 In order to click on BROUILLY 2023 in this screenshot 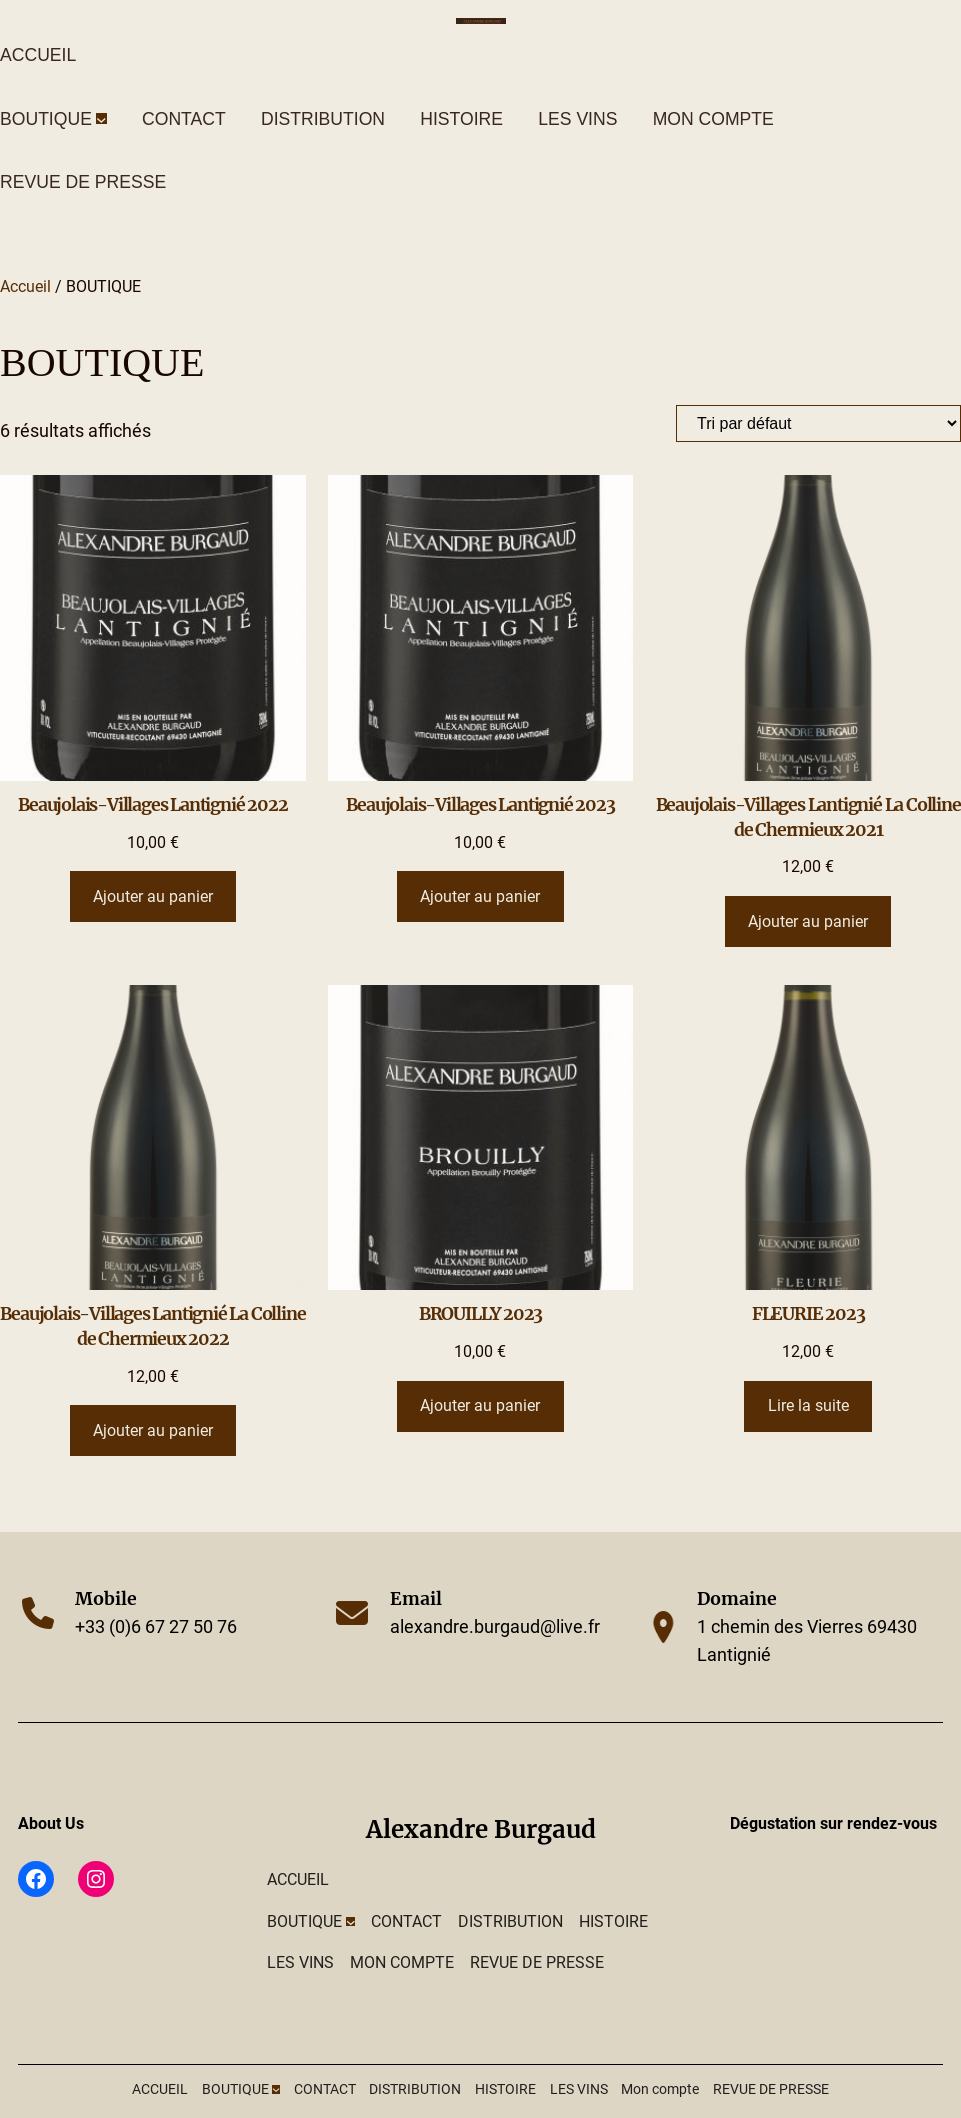, I will do `click(480, 1314)`.